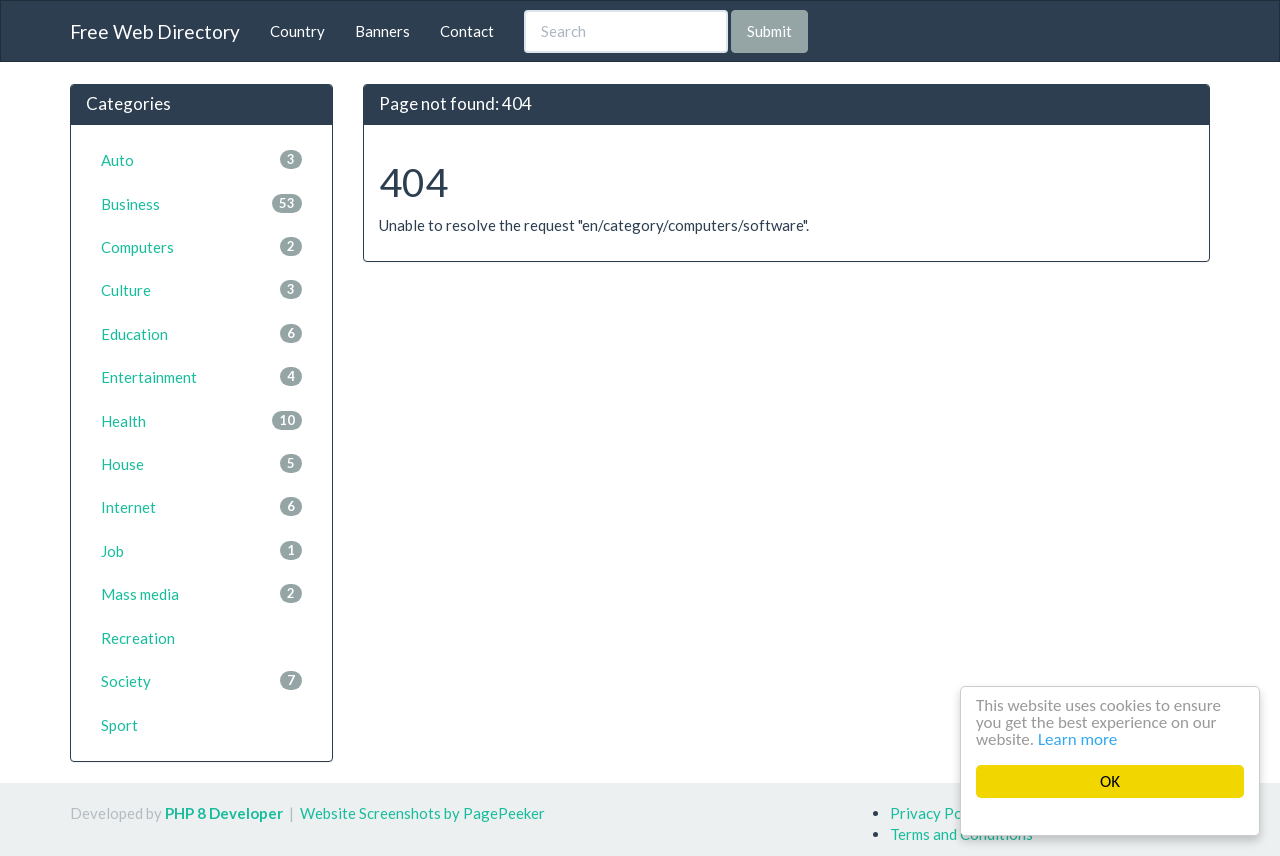 This screenshot has height=856, width=1280. I want to click on Education, so click(201, 333).